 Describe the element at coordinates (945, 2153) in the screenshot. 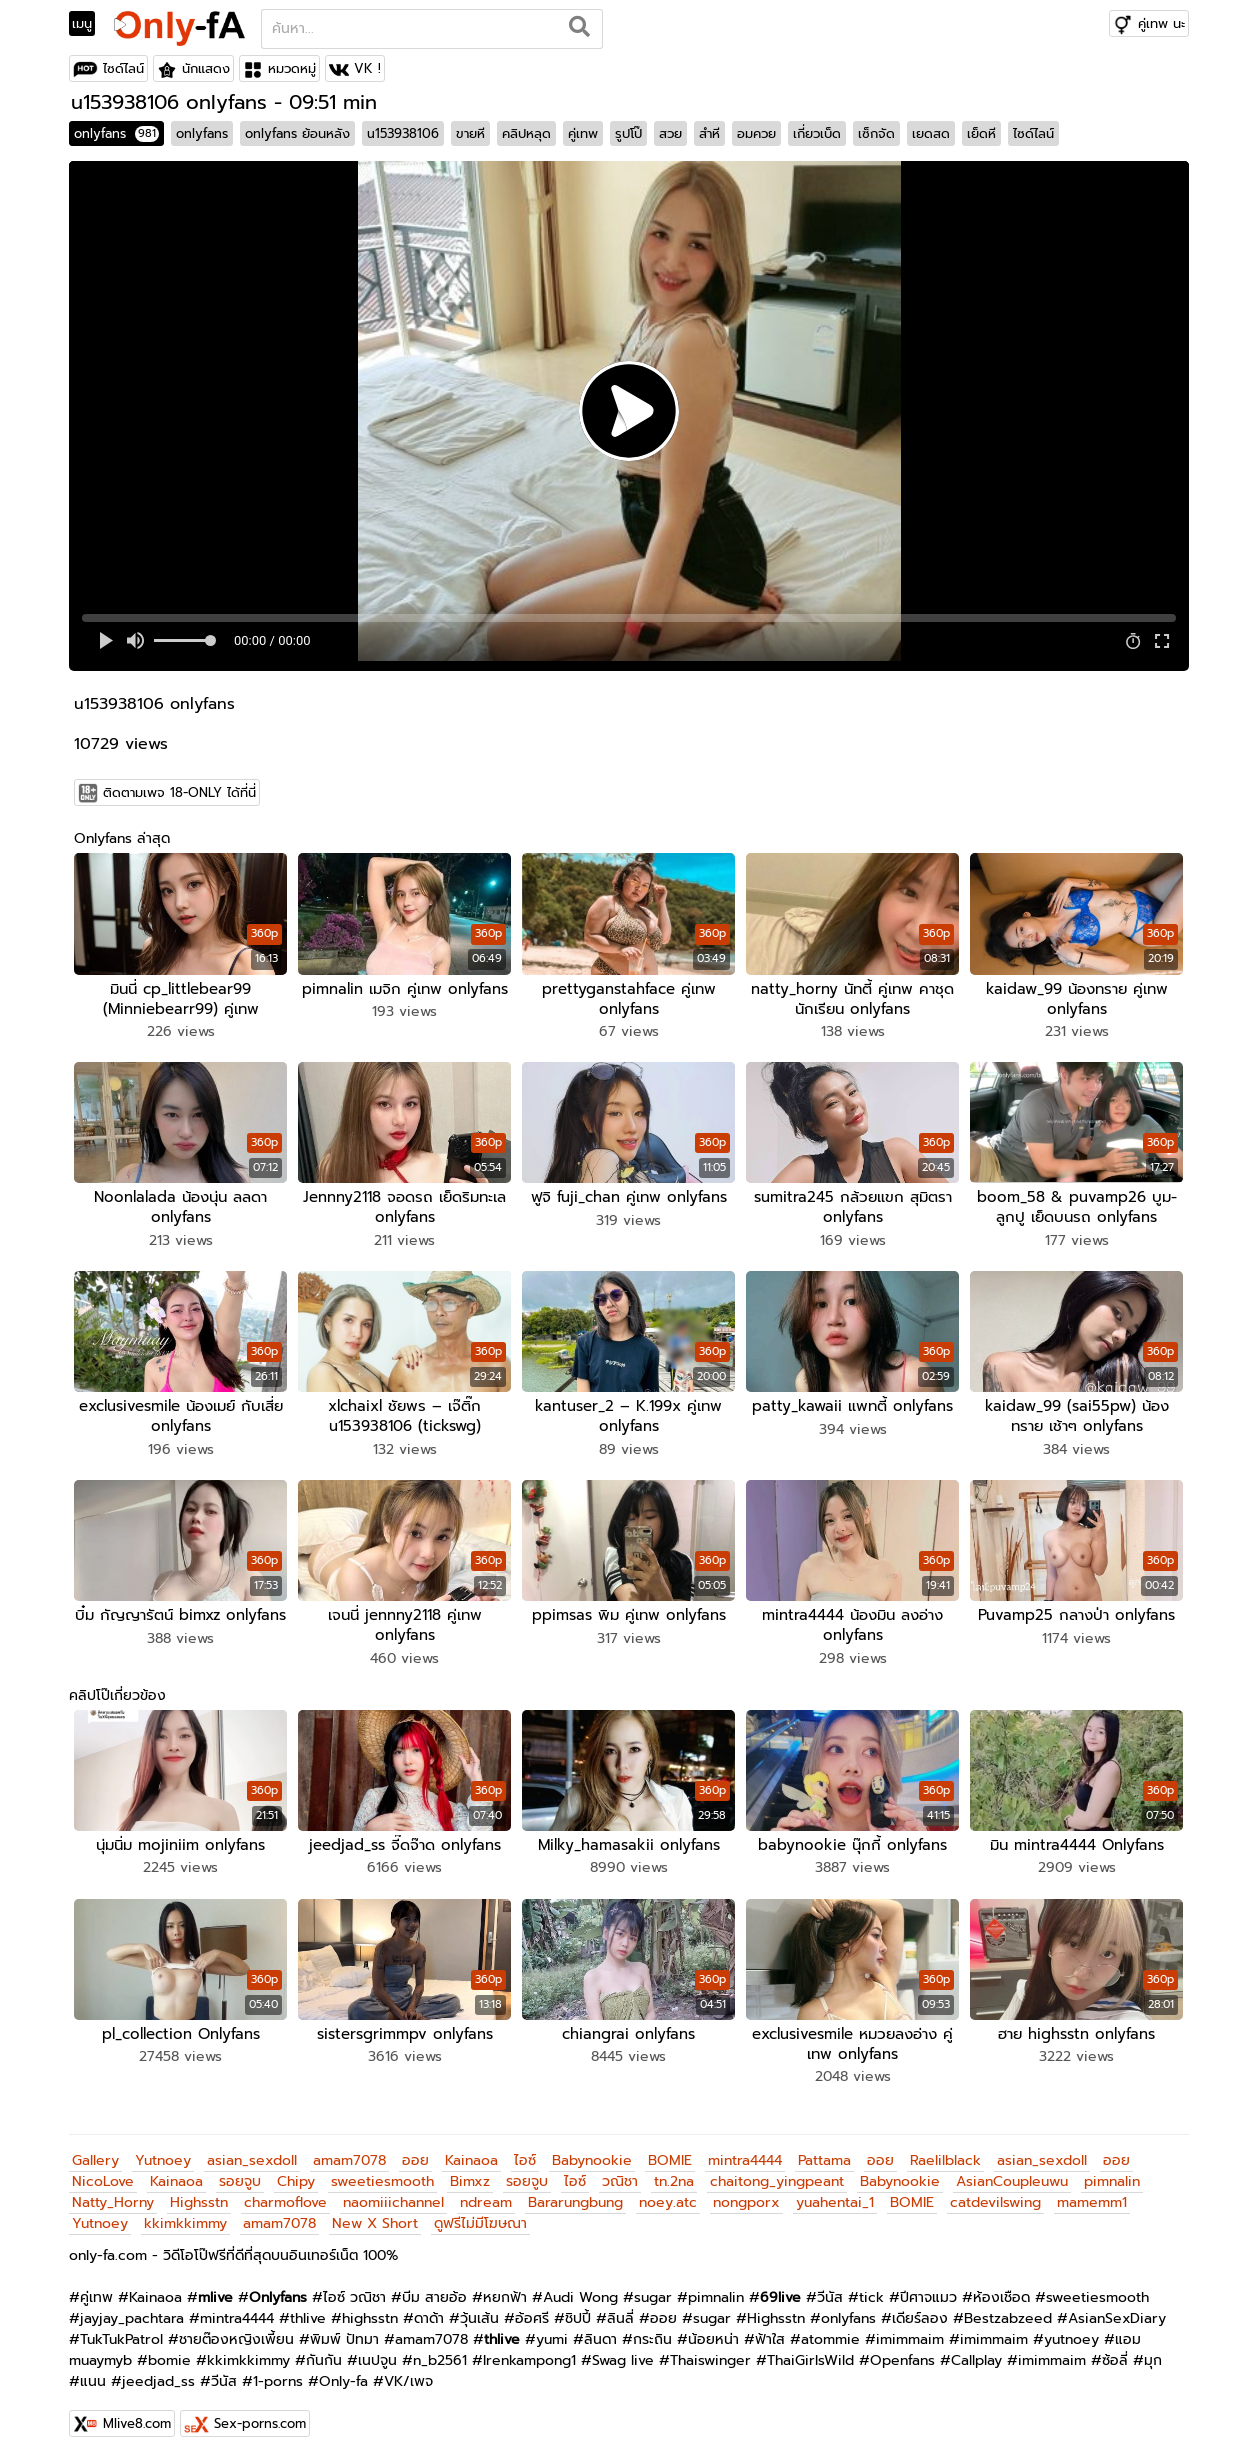

I see `Raelilblack` at that location.